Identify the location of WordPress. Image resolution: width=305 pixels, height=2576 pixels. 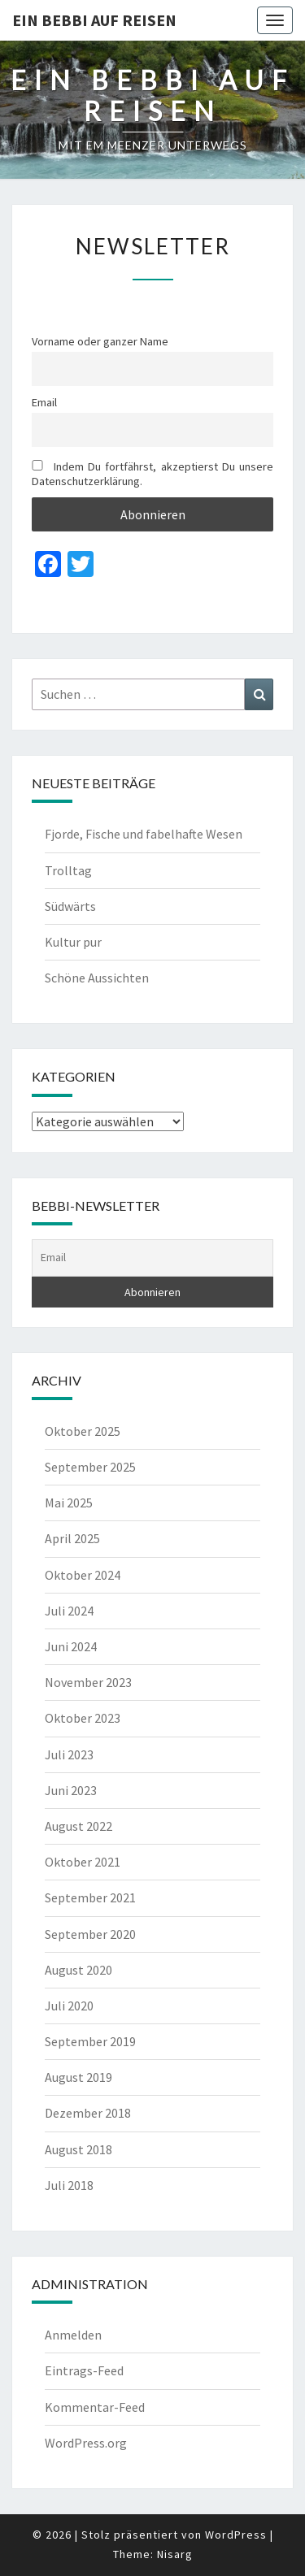
(236, 2534).